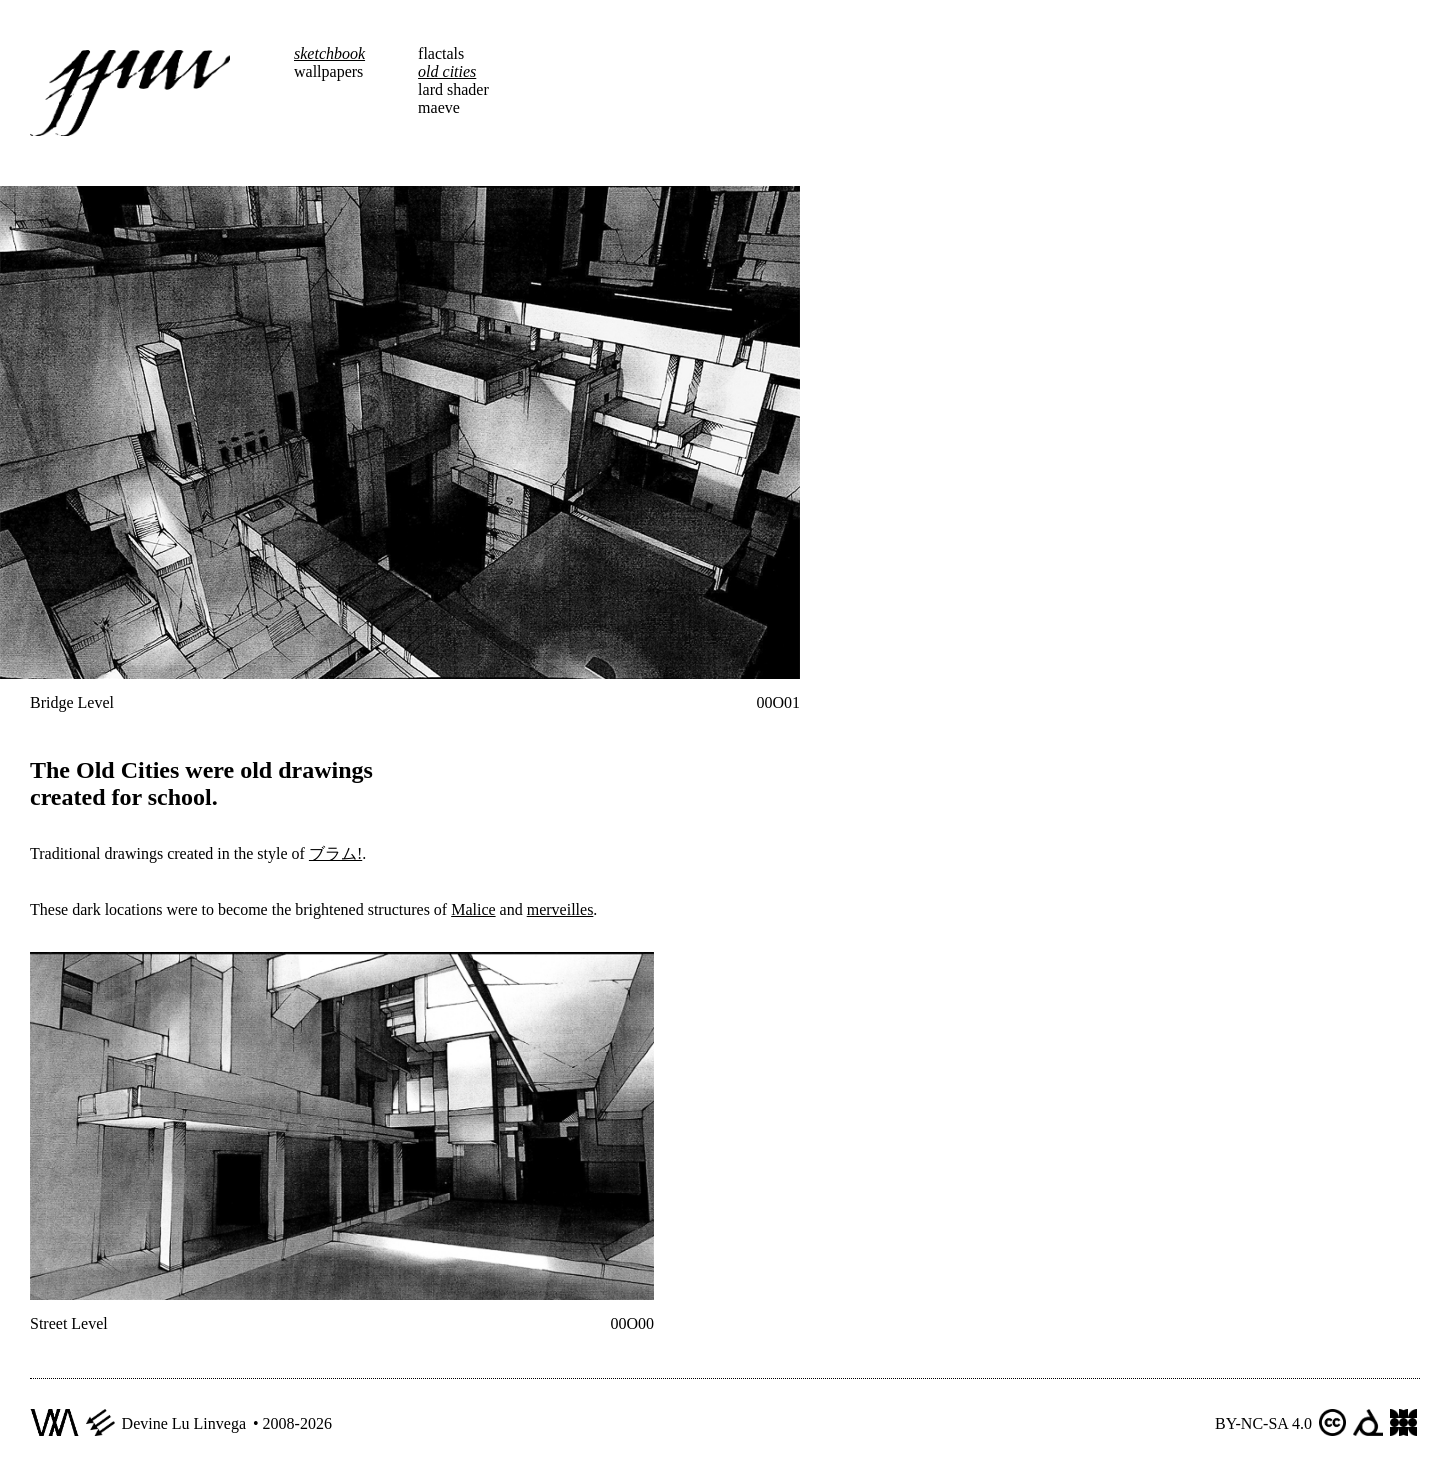 The width and height of the screenshot is (1450, 1483). Describe the element at coordinates (439, 107) in the screenshot. I see `maeve` at that location.